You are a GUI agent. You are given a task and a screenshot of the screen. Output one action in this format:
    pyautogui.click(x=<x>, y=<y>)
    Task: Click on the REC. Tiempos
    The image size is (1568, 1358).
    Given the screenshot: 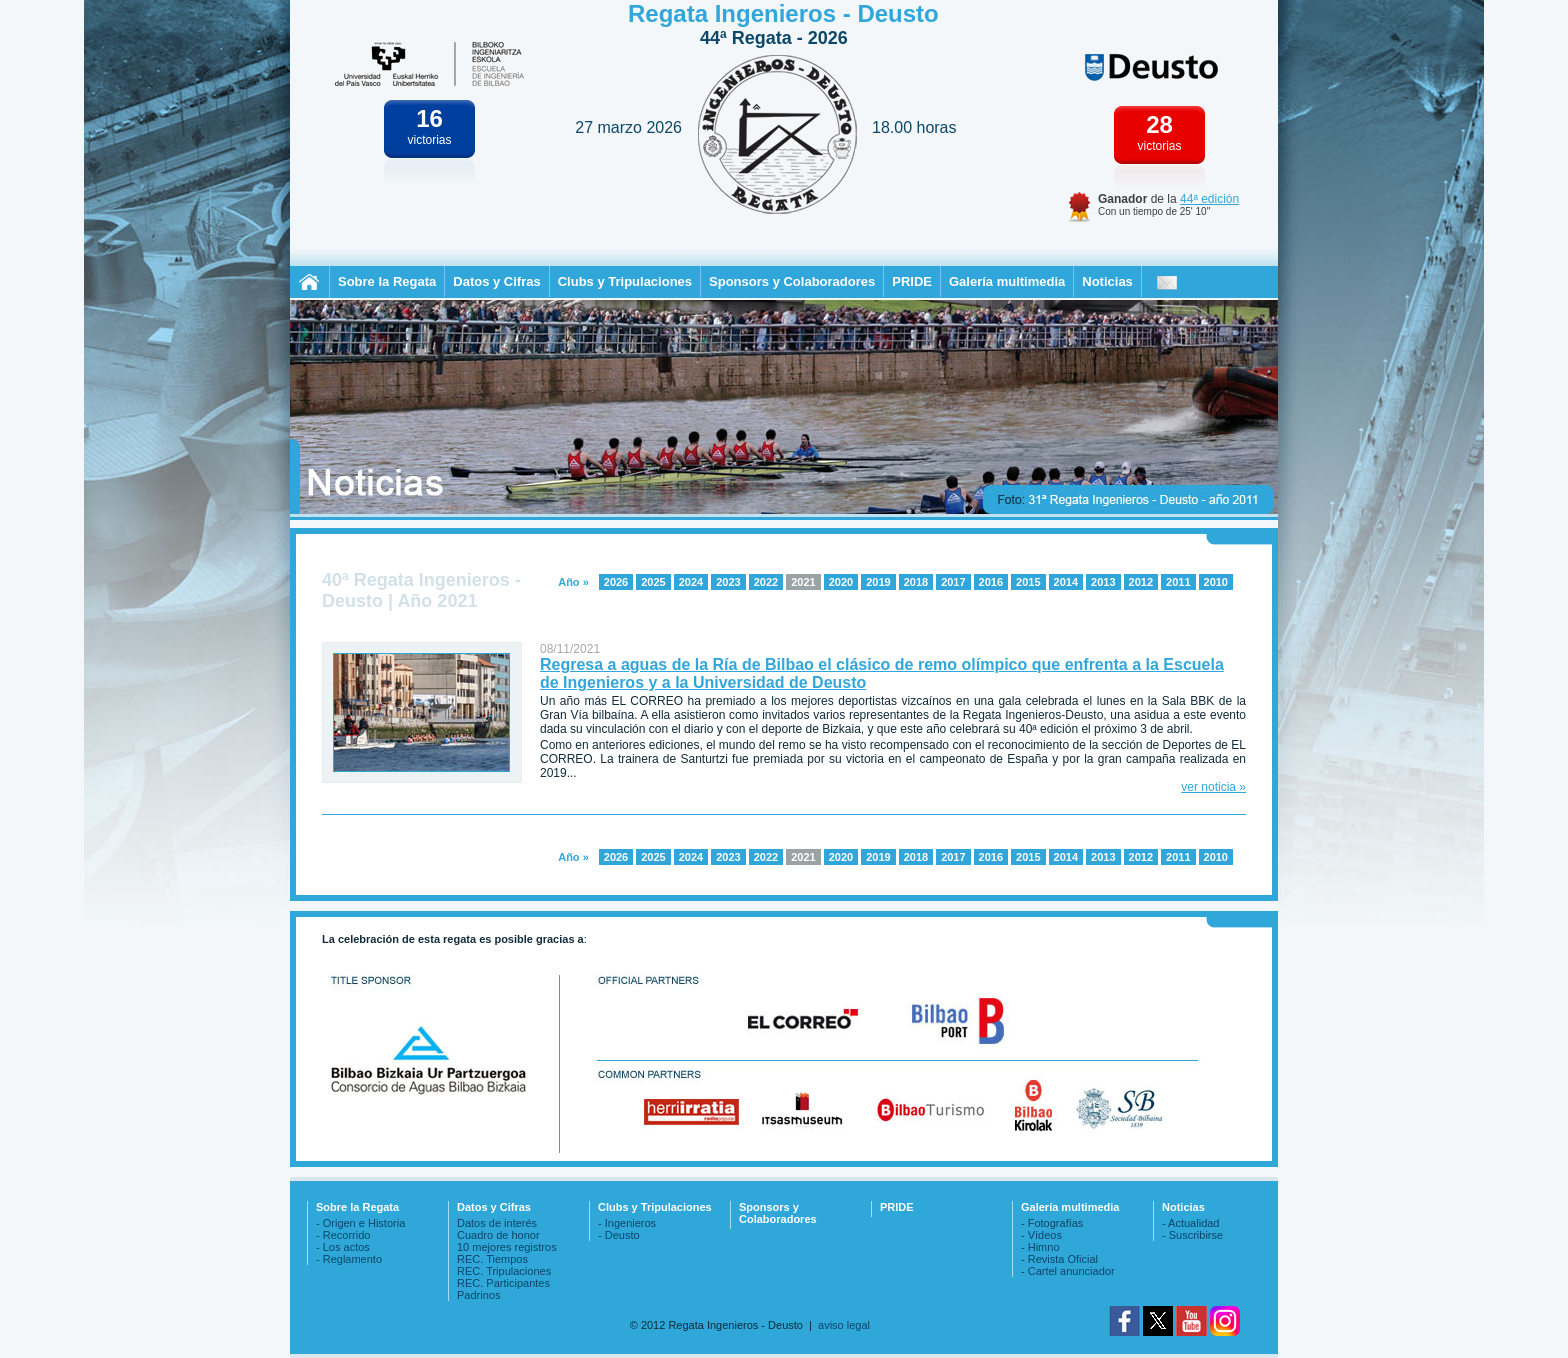 What is the action you would take?
    pyautogui.click(x=492, y=1259)
    